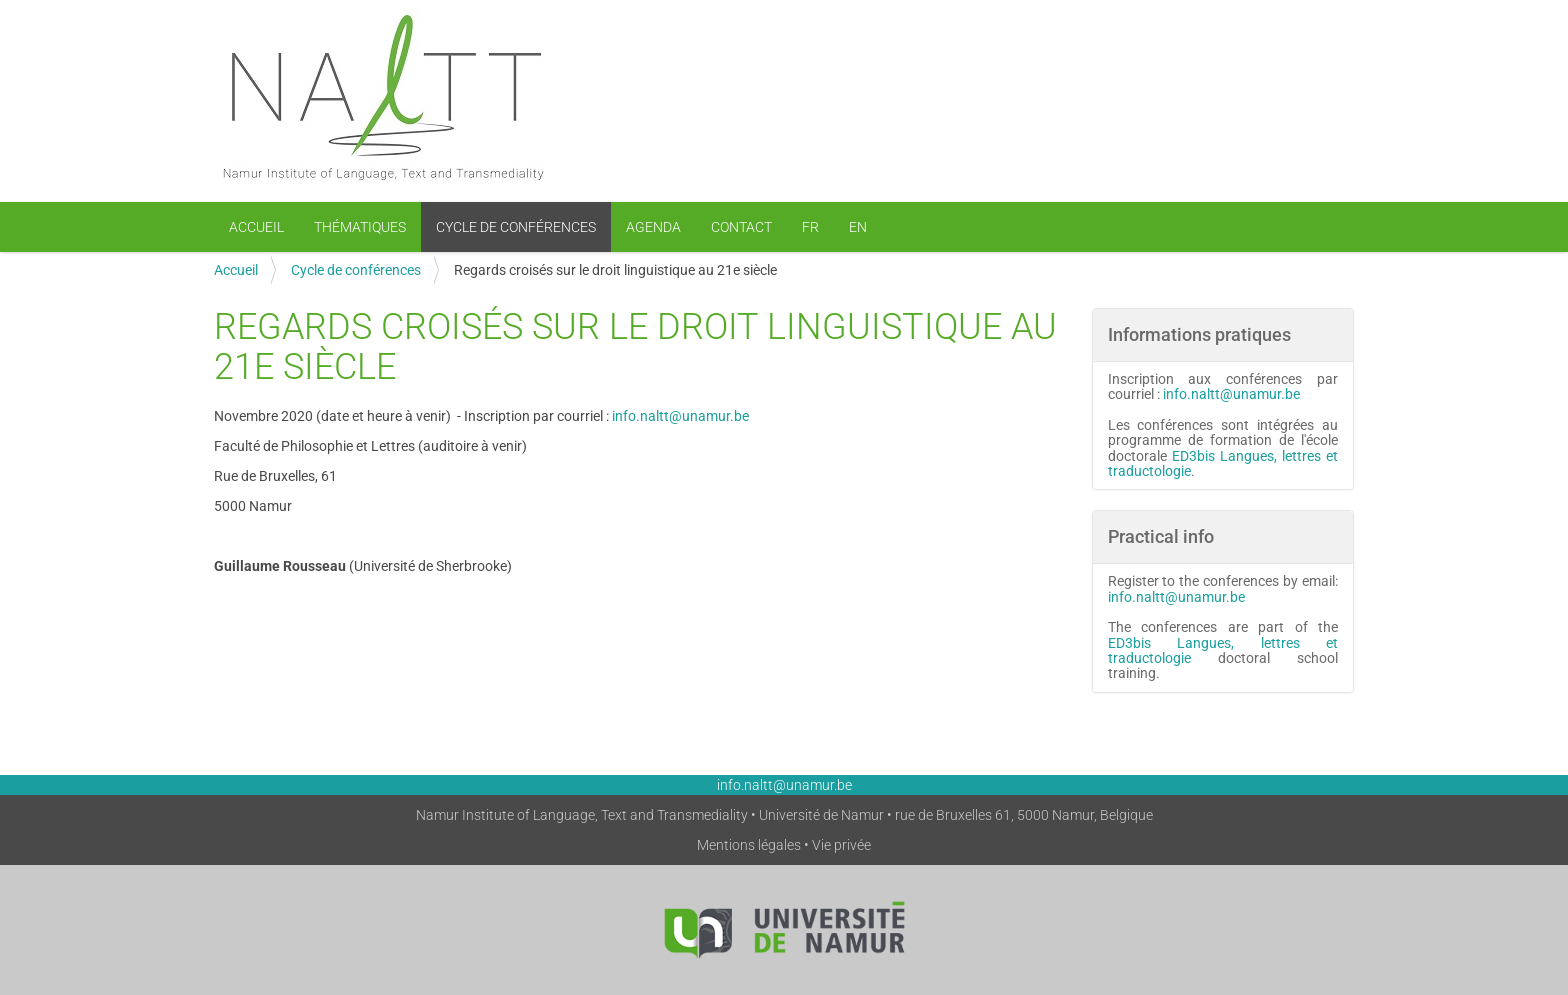  Describe the element at coordinates (858, 227) in the screenshot. I see `EN` at that location.